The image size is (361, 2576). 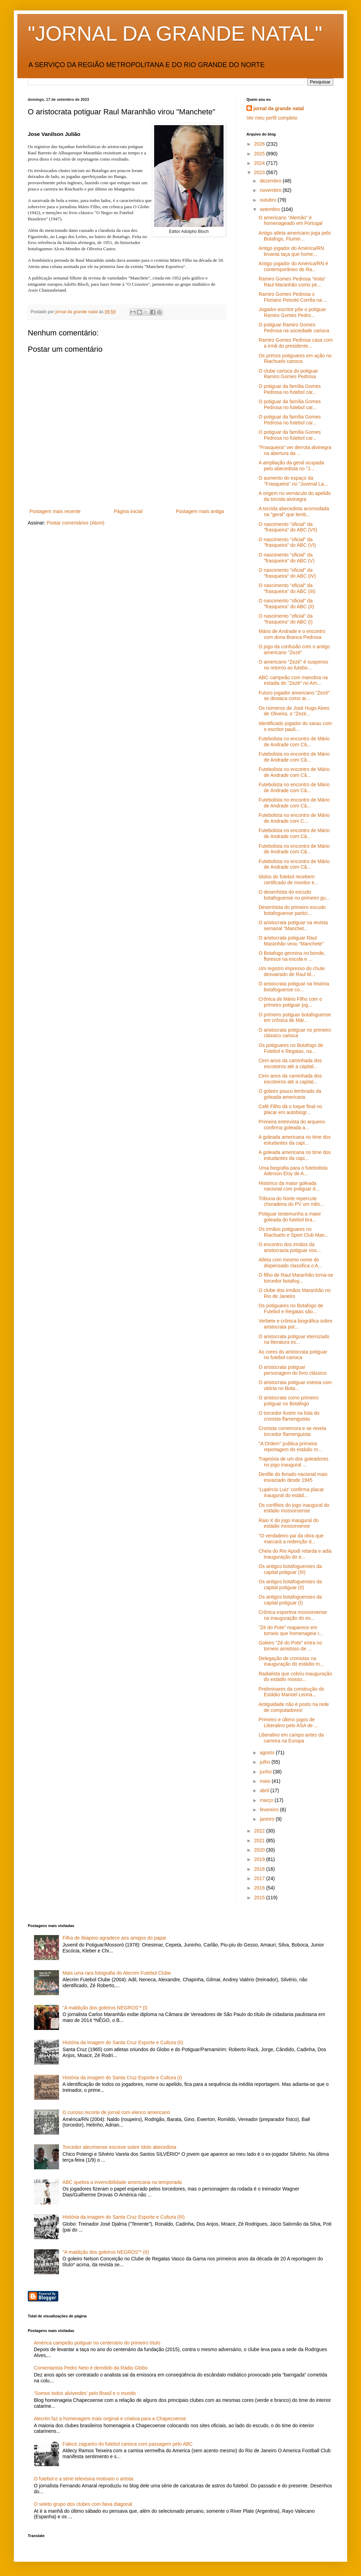 I want to click on Liberalino em campo antes da carreira na Europa, so click(x=291, y=1738).